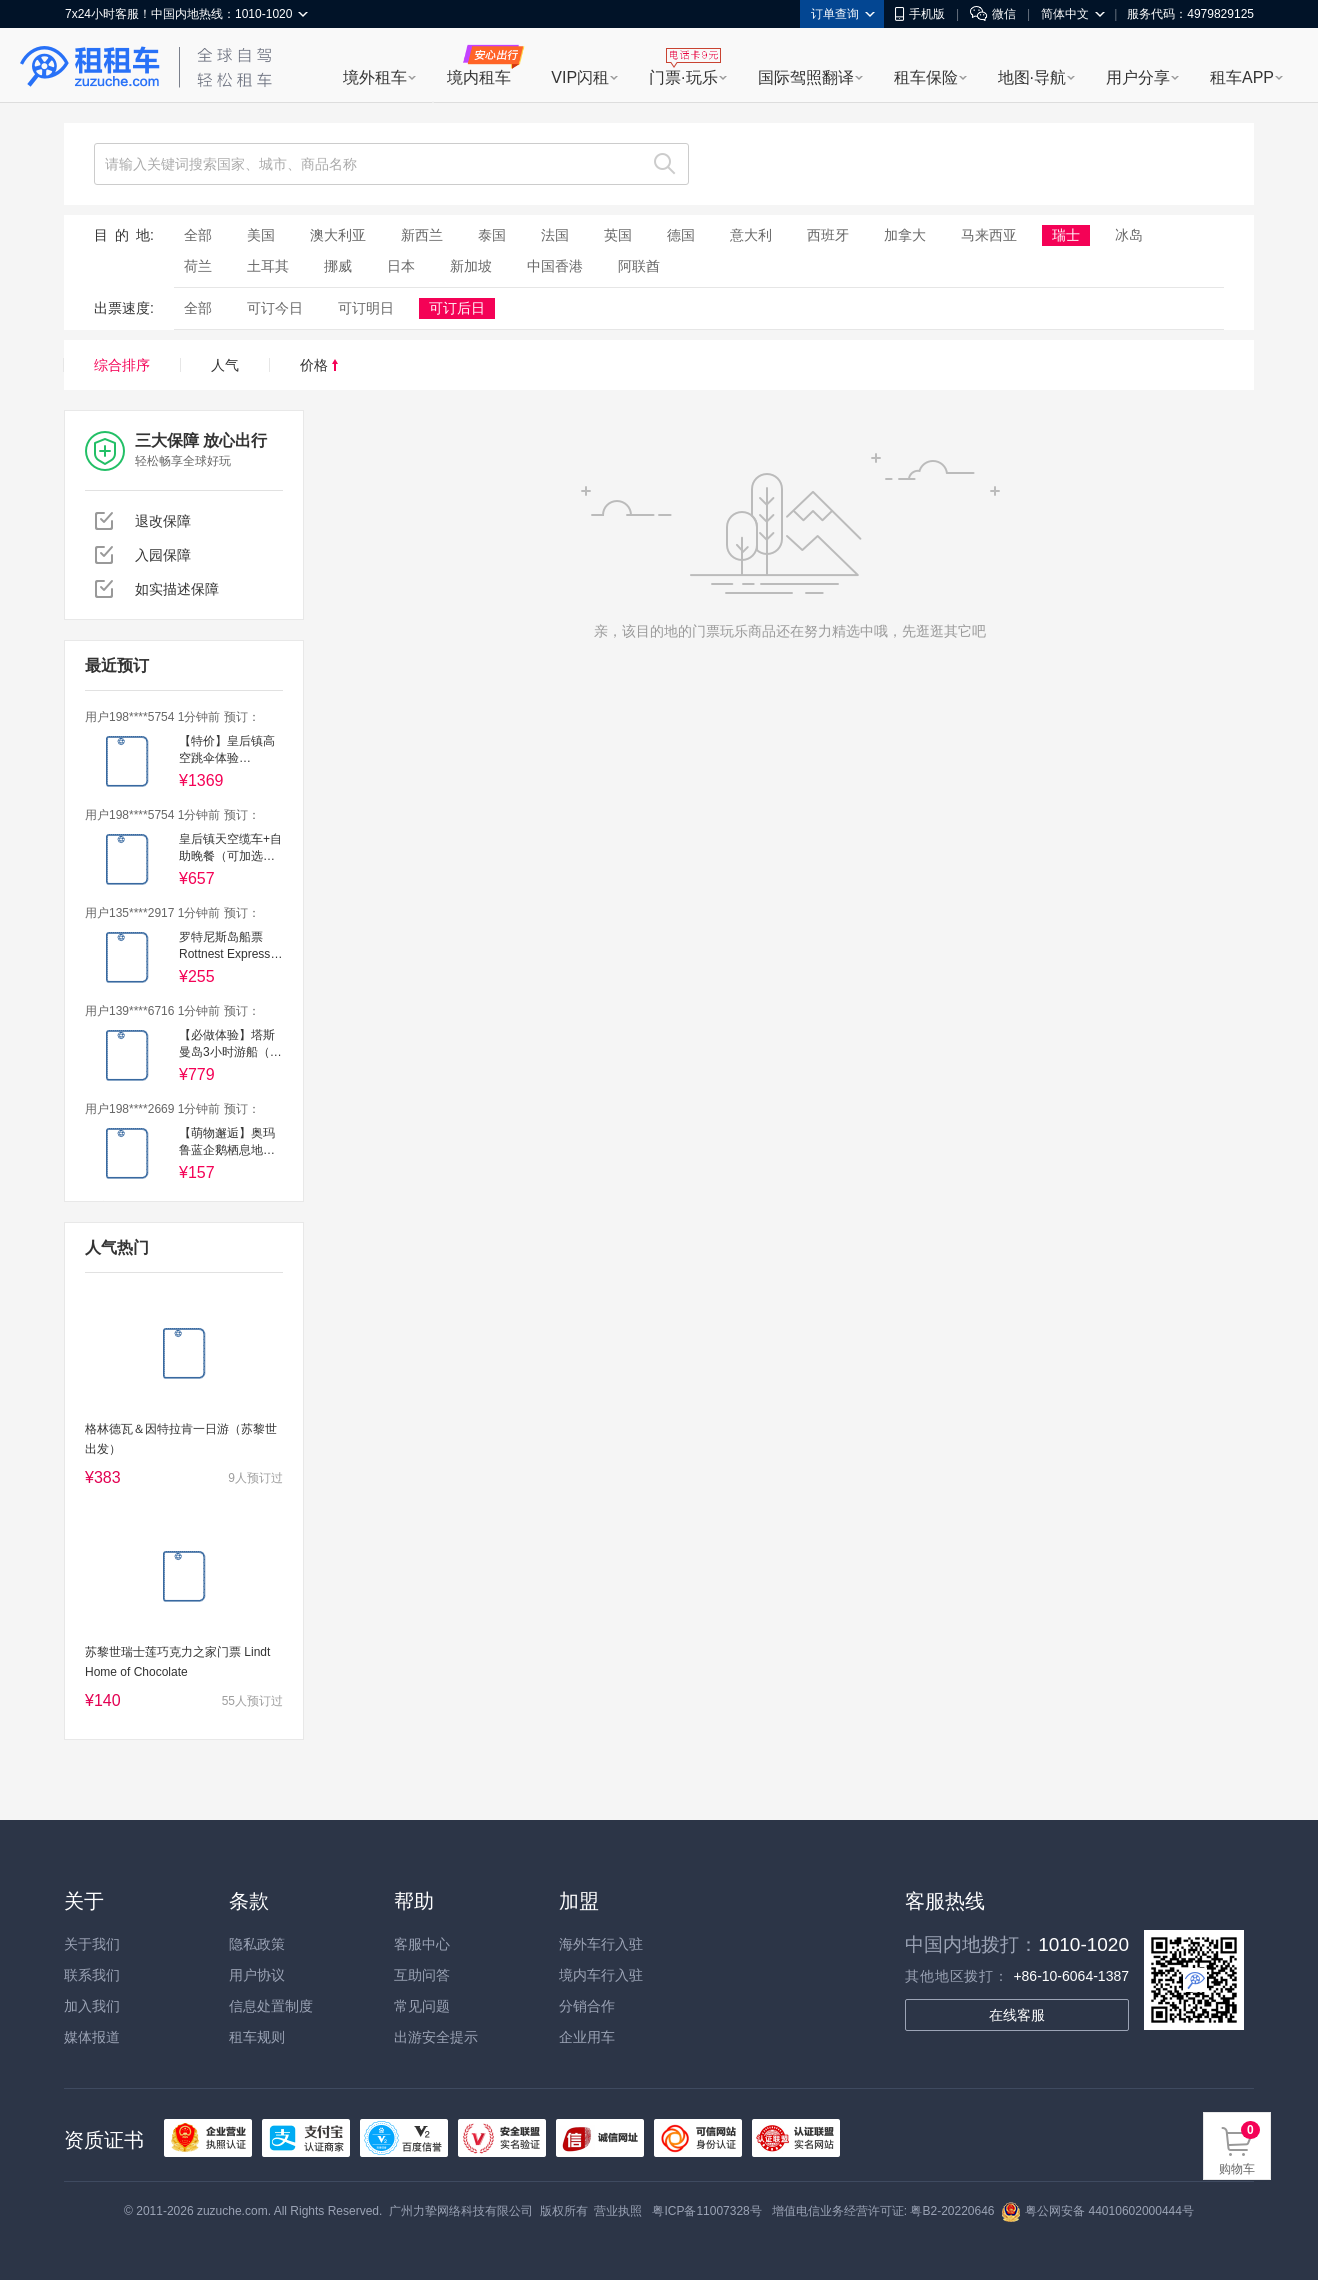  What do you see at coordinates (492, 235) in the screenshot?
I see `泰国` at bounding box center [492, 235].